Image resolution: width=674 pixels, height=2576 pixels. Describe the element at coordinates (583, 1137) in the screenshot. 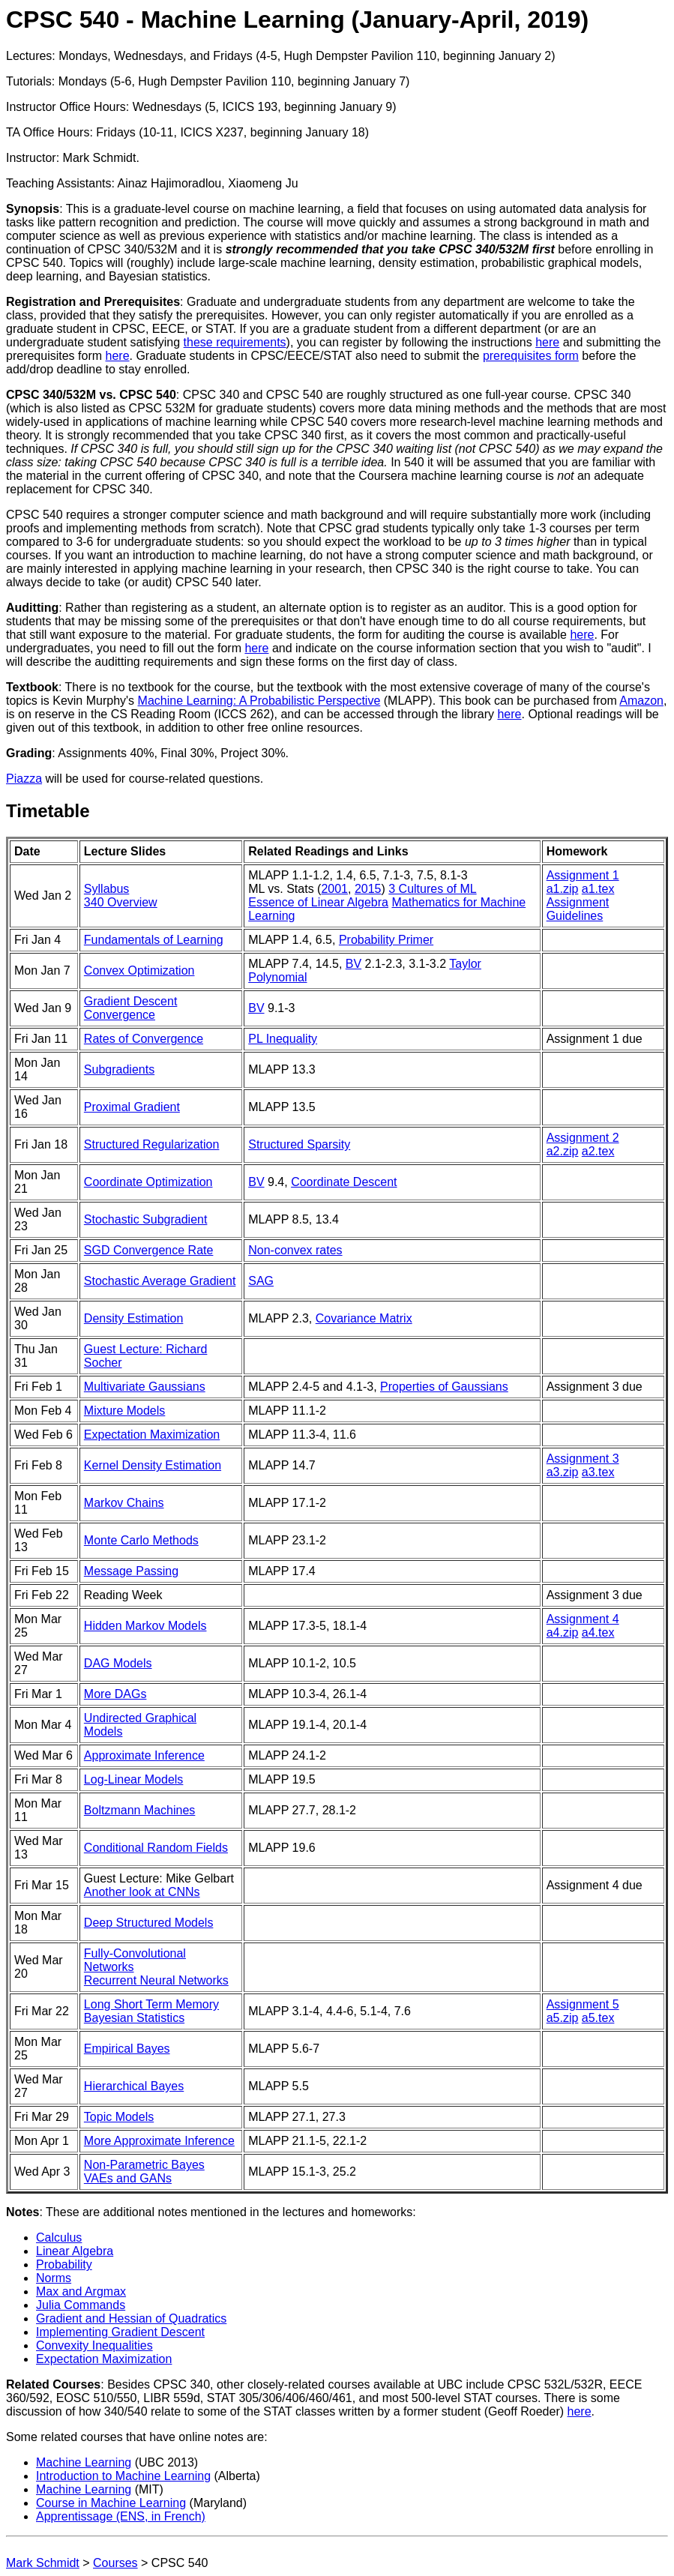

I see `Assignment 2` at that location.